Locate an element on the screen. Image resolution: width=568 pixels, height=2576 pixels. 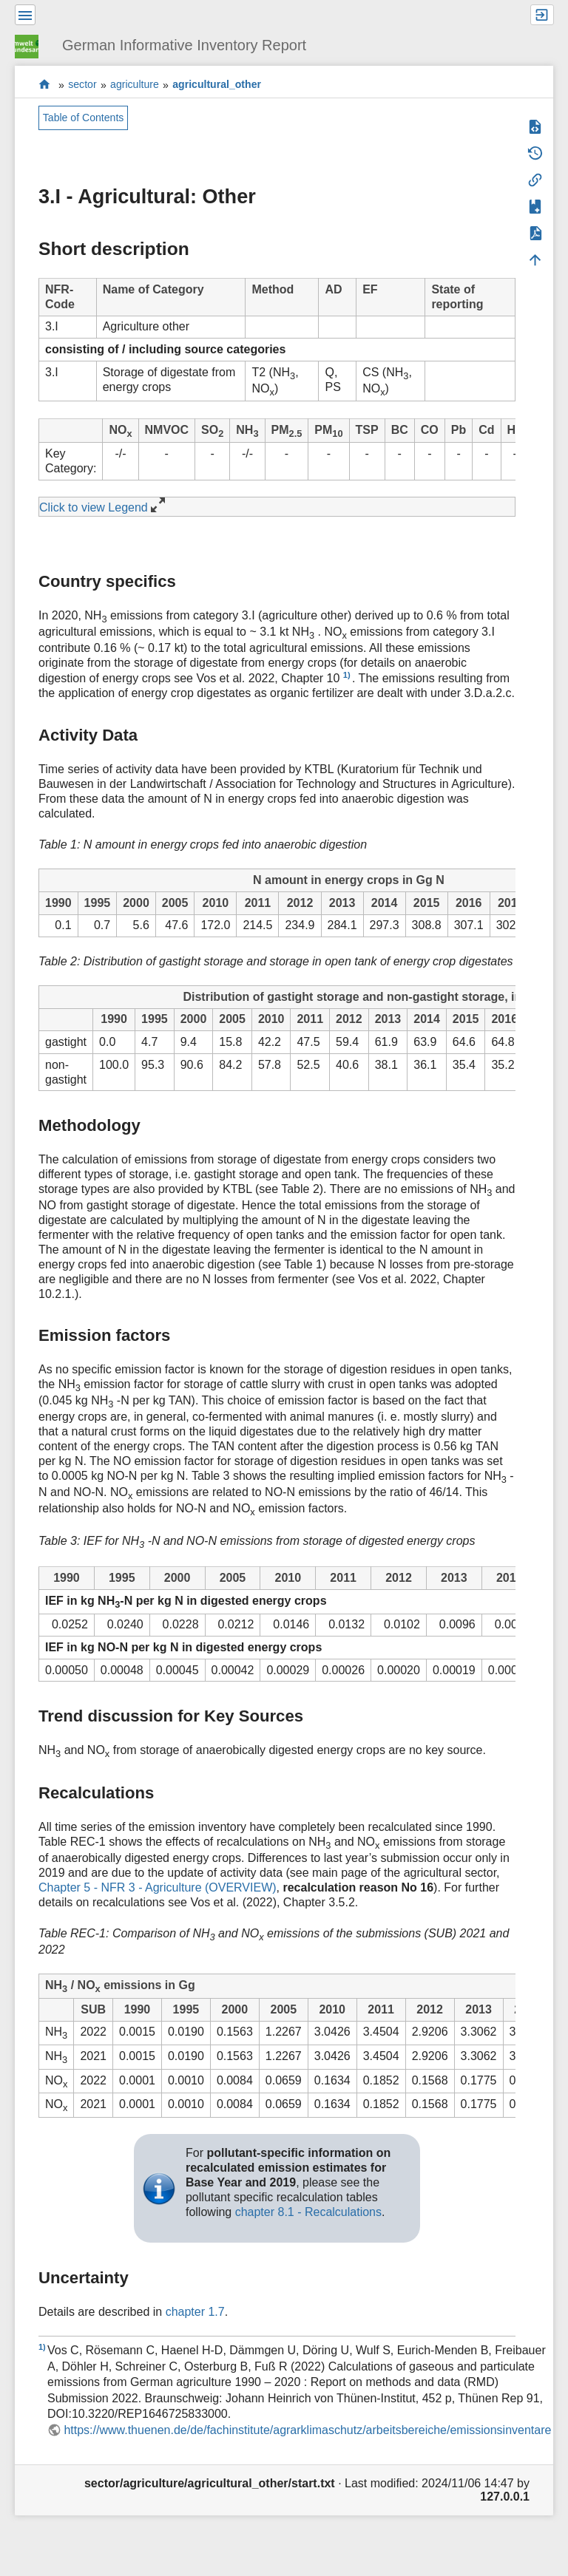
chapter 8.1 - Recalculations is located at coordinates (308, 2212).